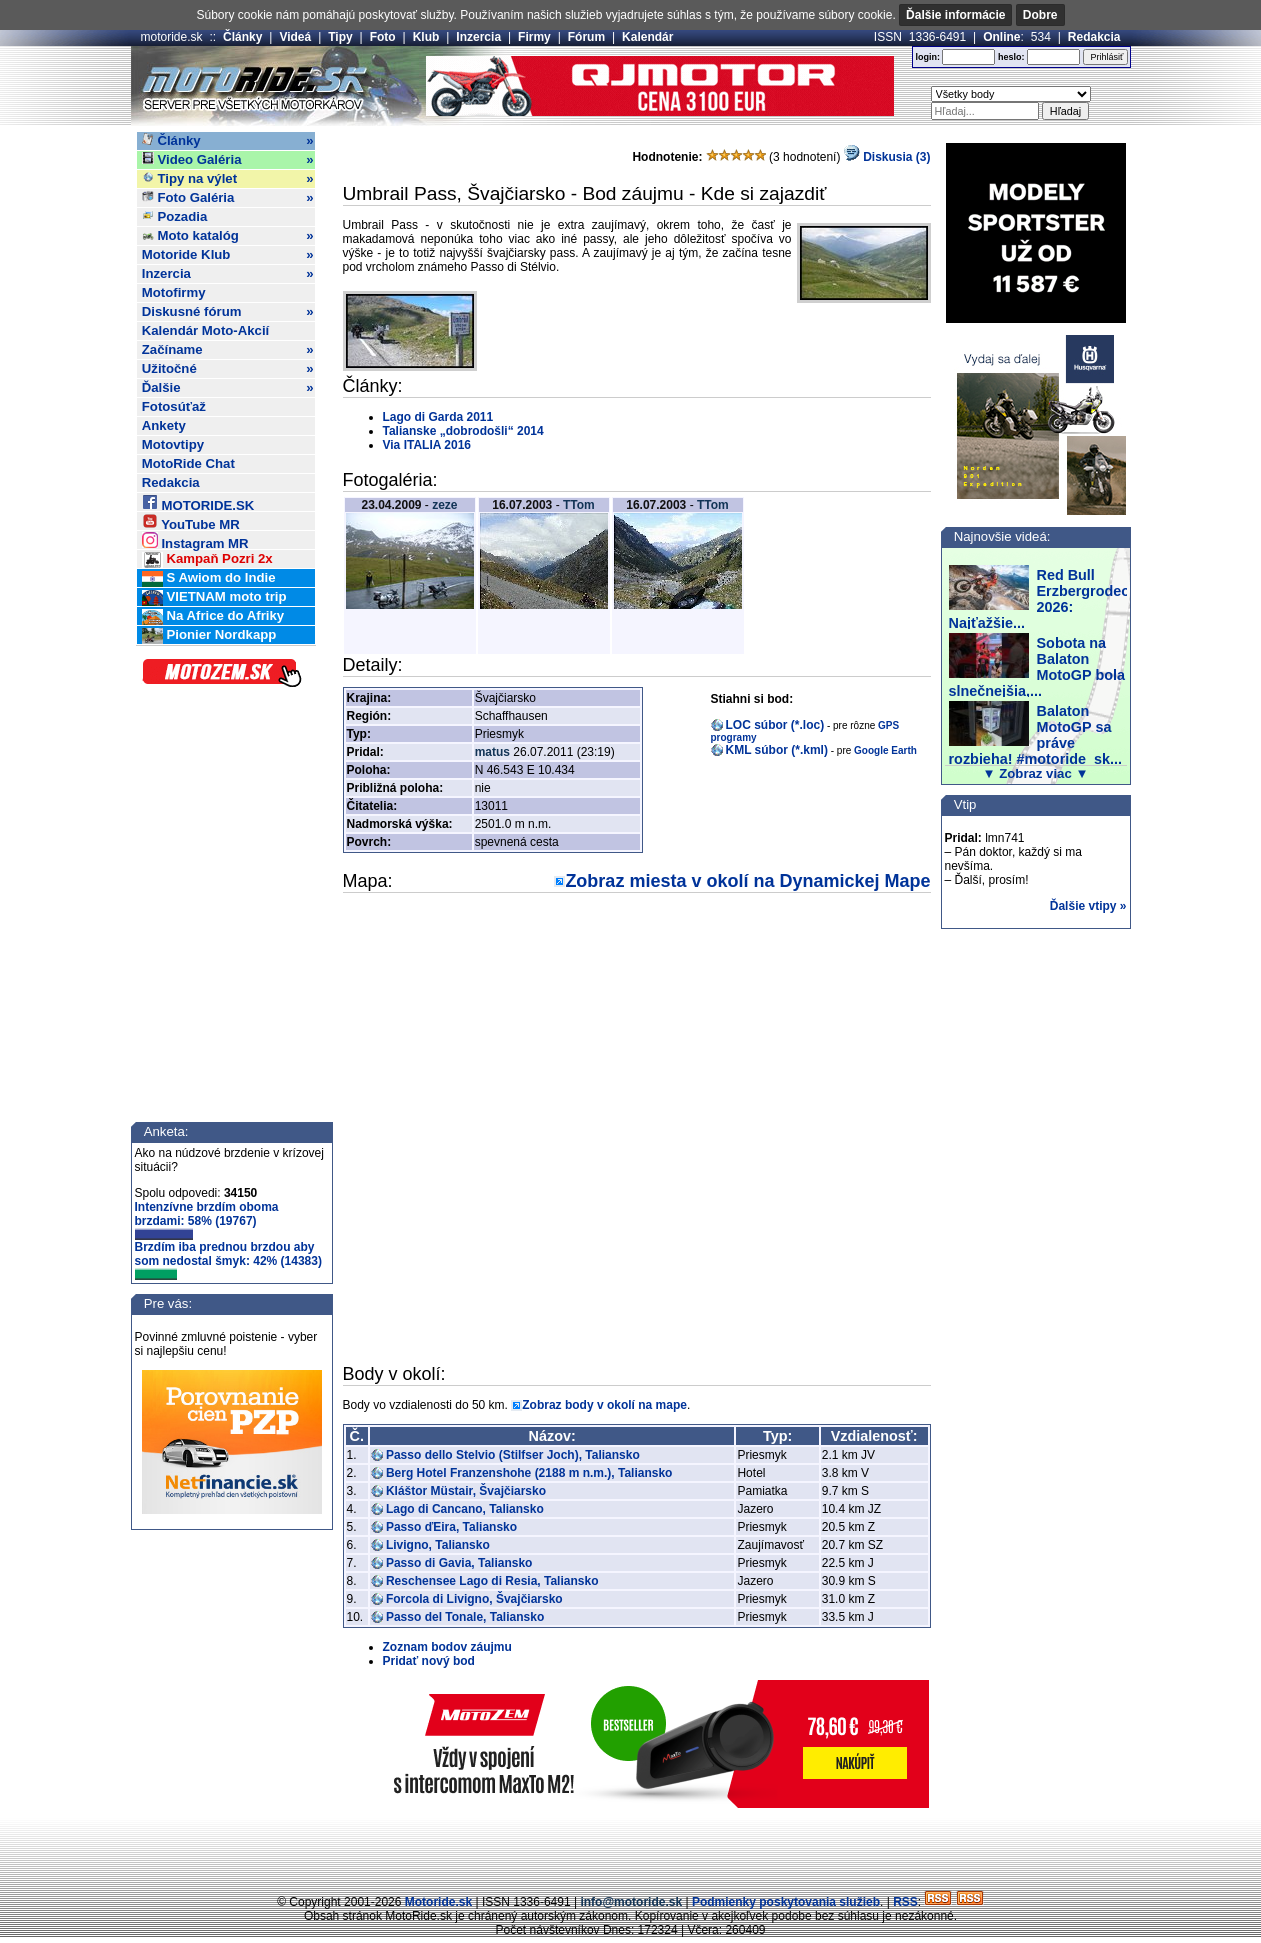  What do you see at coordinates (529, 1473) in the screenshot?
I see `Berg Hotel Franzenshohe (2188 m n.m.), Taliansko` at bounding box center [529, 1473].